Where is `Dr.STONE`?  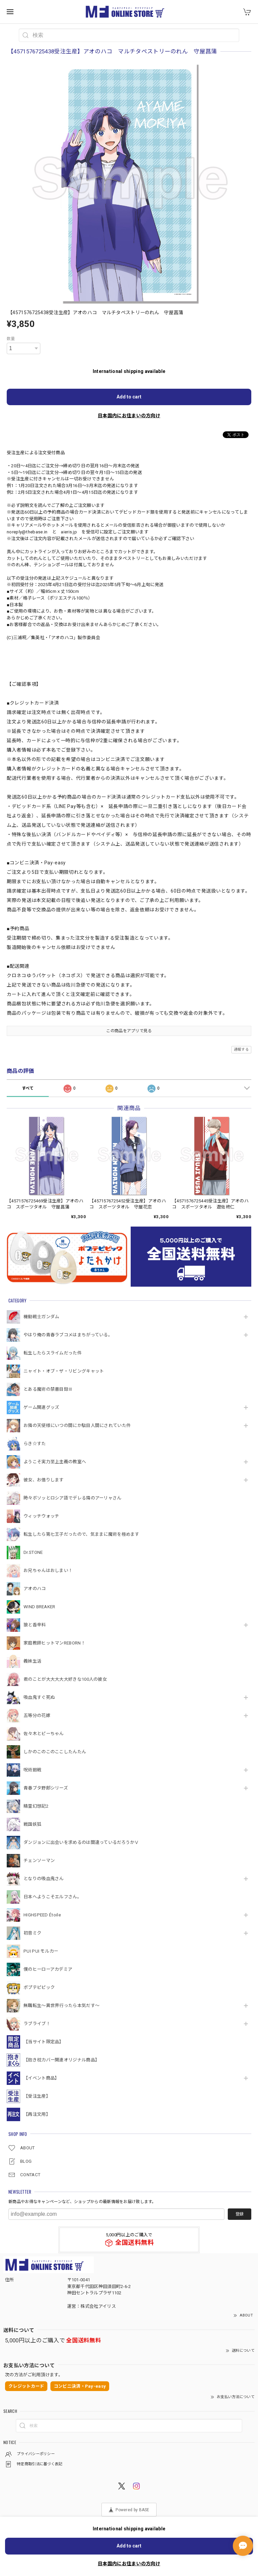
Dr.STONE is located at coordinates (33, 1552).